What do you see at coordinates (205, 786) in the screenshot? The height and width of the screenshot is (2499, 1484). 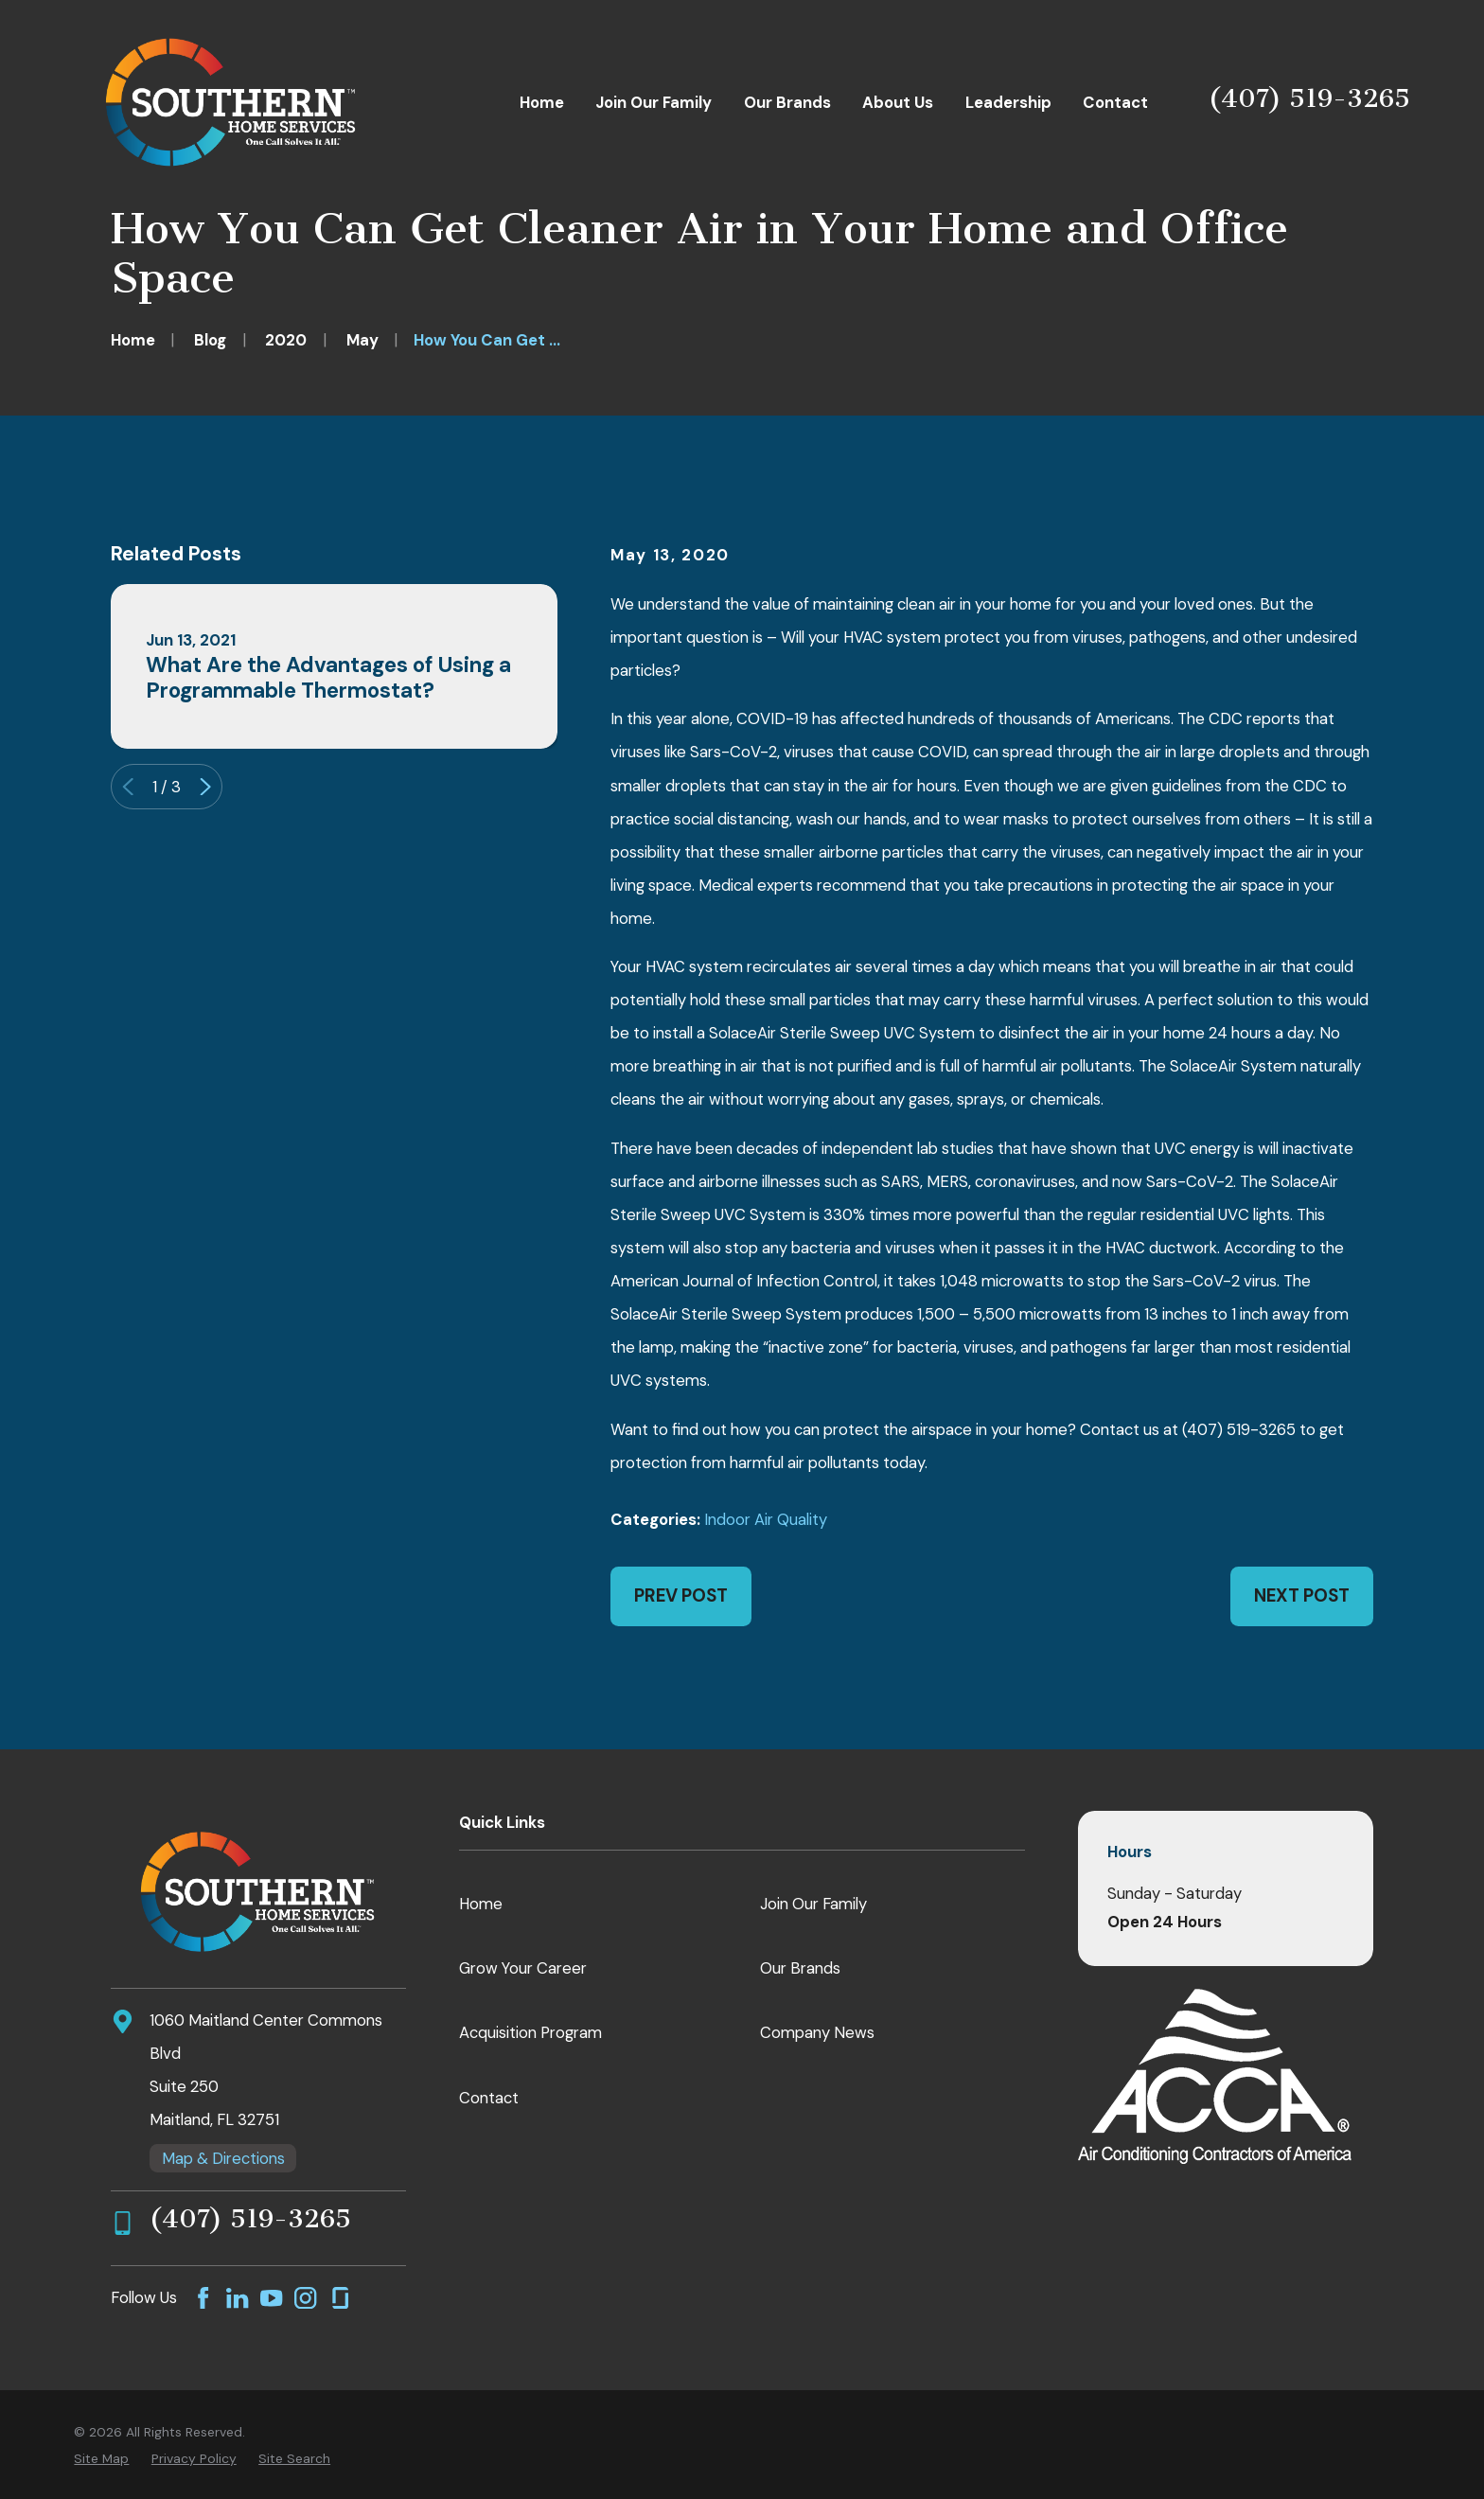 I see `[View next item]` at bounding box center [205, 786].